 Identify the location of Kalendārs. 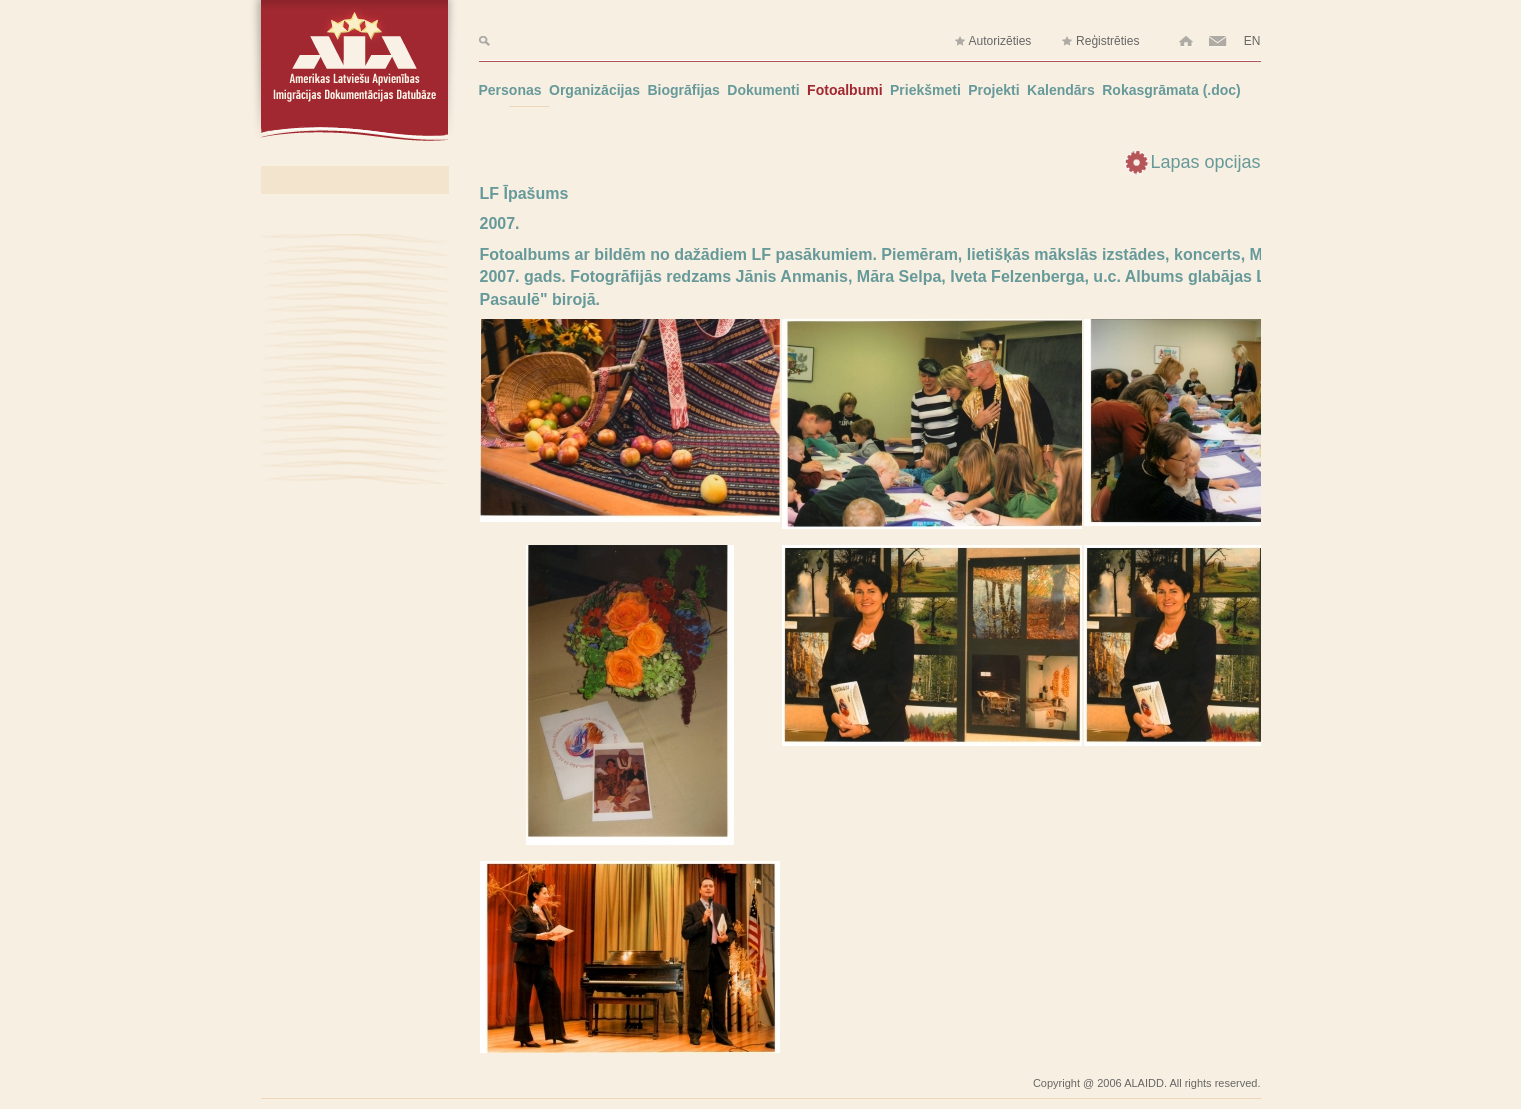
(1061, 90).